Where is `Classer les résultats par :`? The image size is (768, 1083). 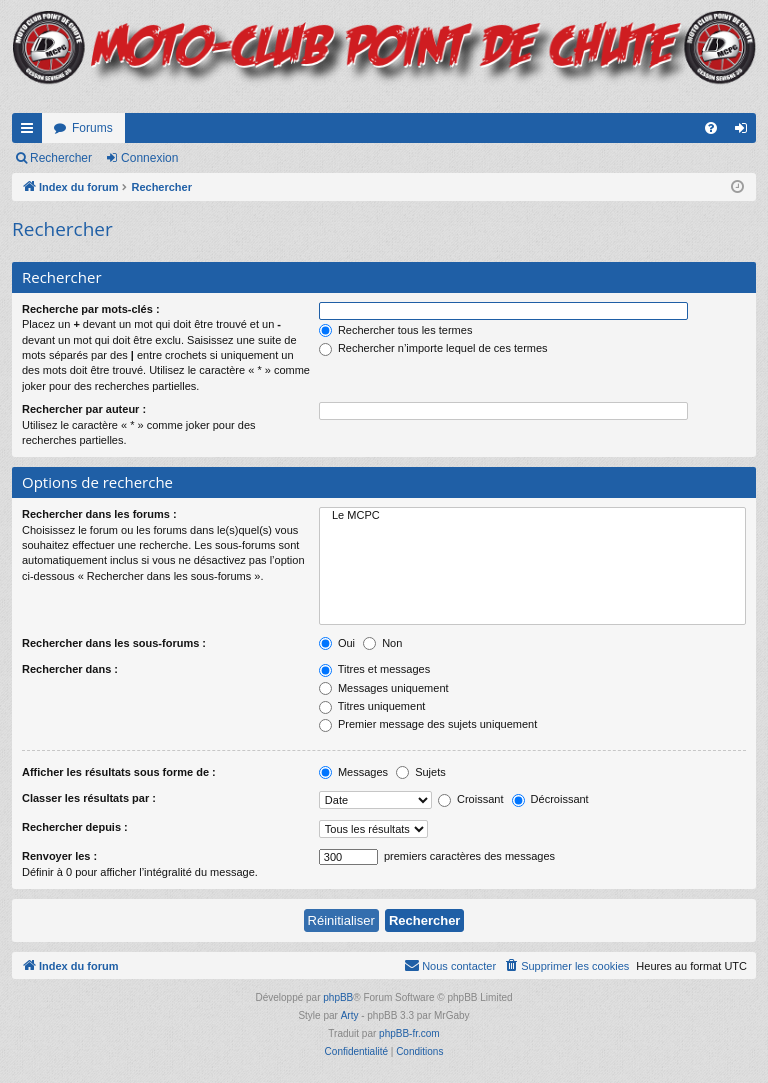 Classer les résultats par : is located at coordinates (89, 798).